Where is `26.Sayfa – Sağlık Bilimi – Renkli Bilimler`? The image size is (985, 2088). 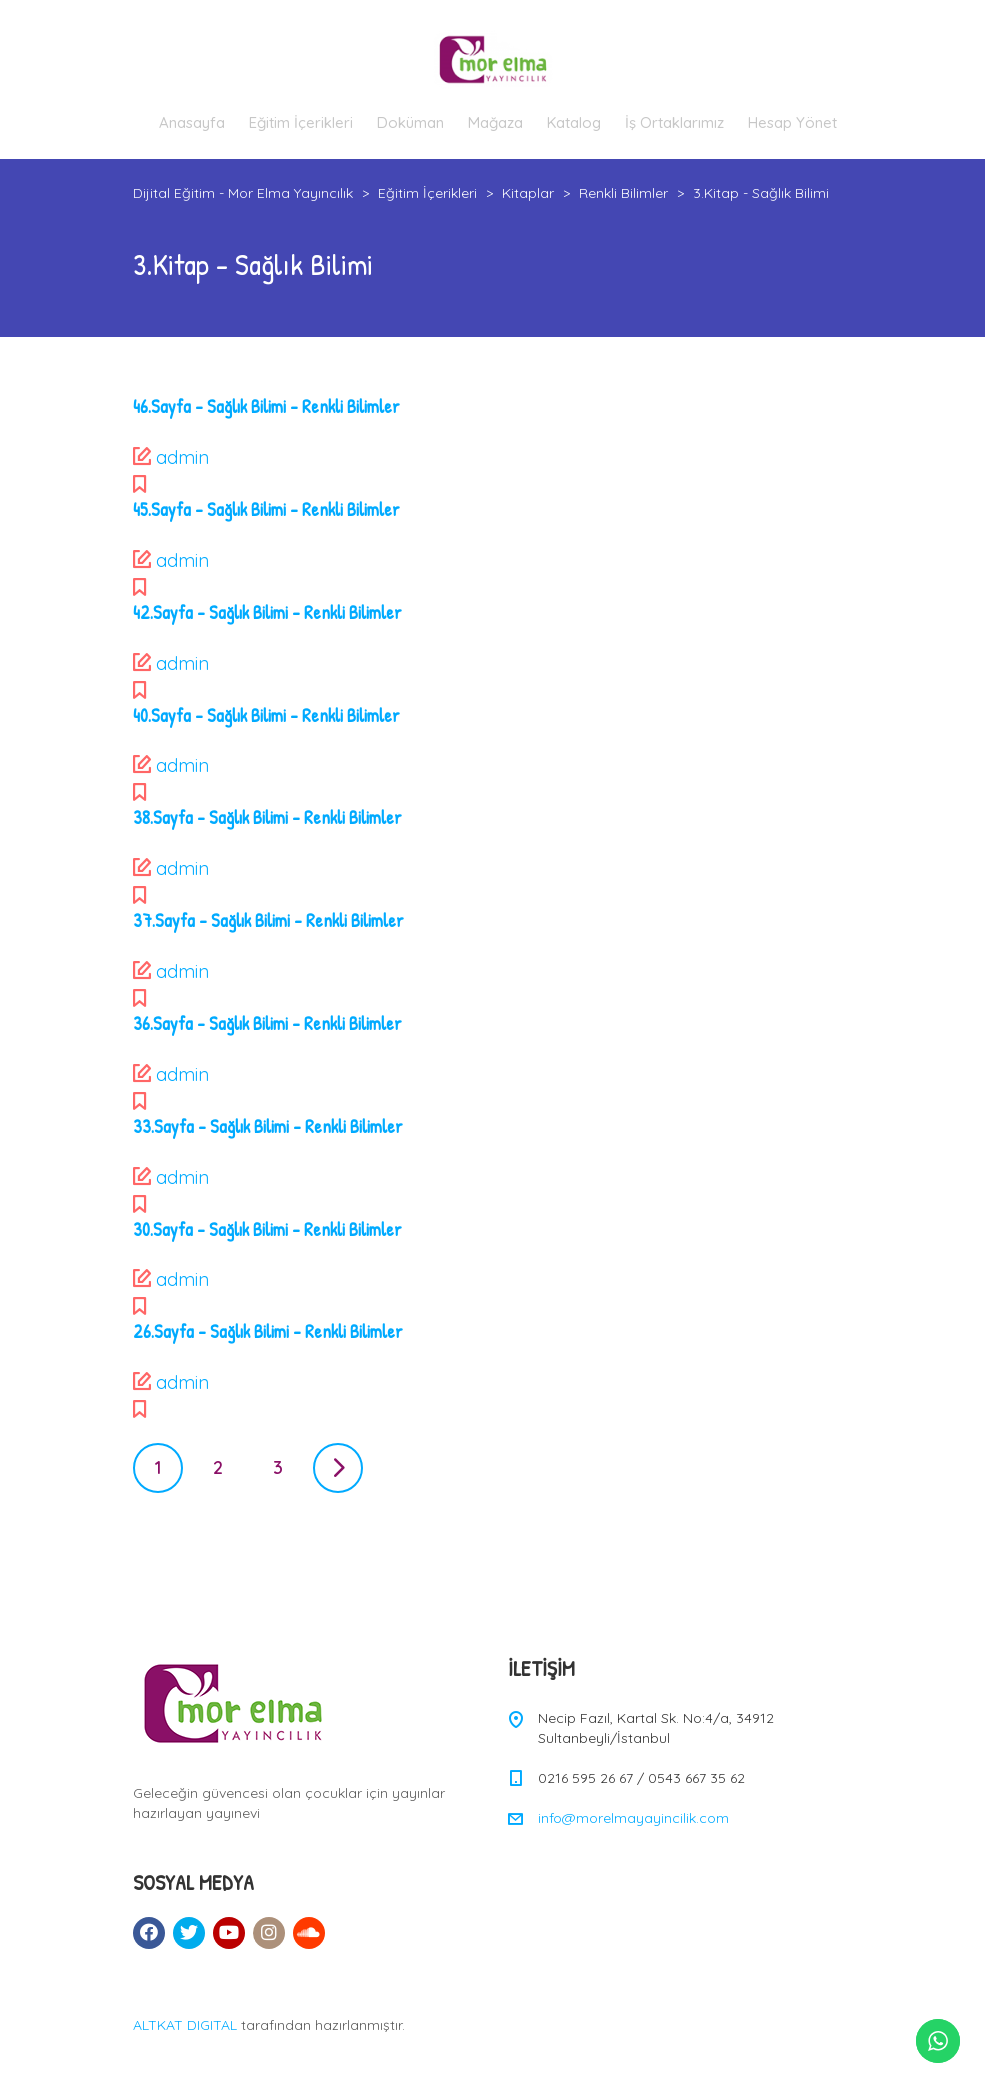
26.Sayfa – Sağlık Bilimi – Renkli Bilimler is located at coordinates (268, 1331).